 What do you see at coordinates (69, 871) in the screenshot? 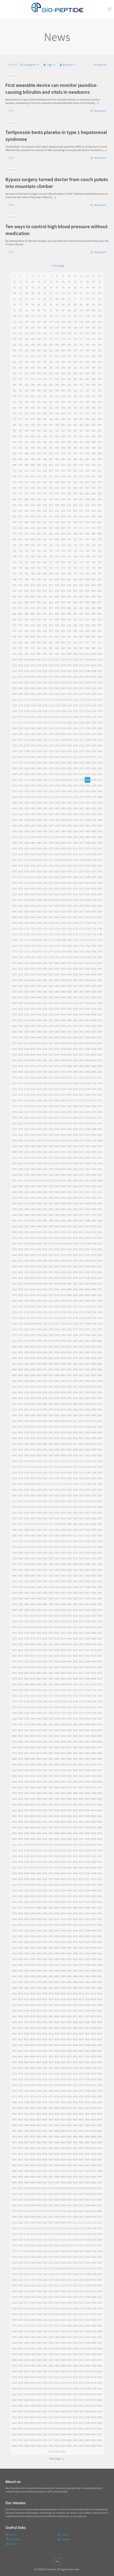
I see `1570` at bounding box center [69, 871].